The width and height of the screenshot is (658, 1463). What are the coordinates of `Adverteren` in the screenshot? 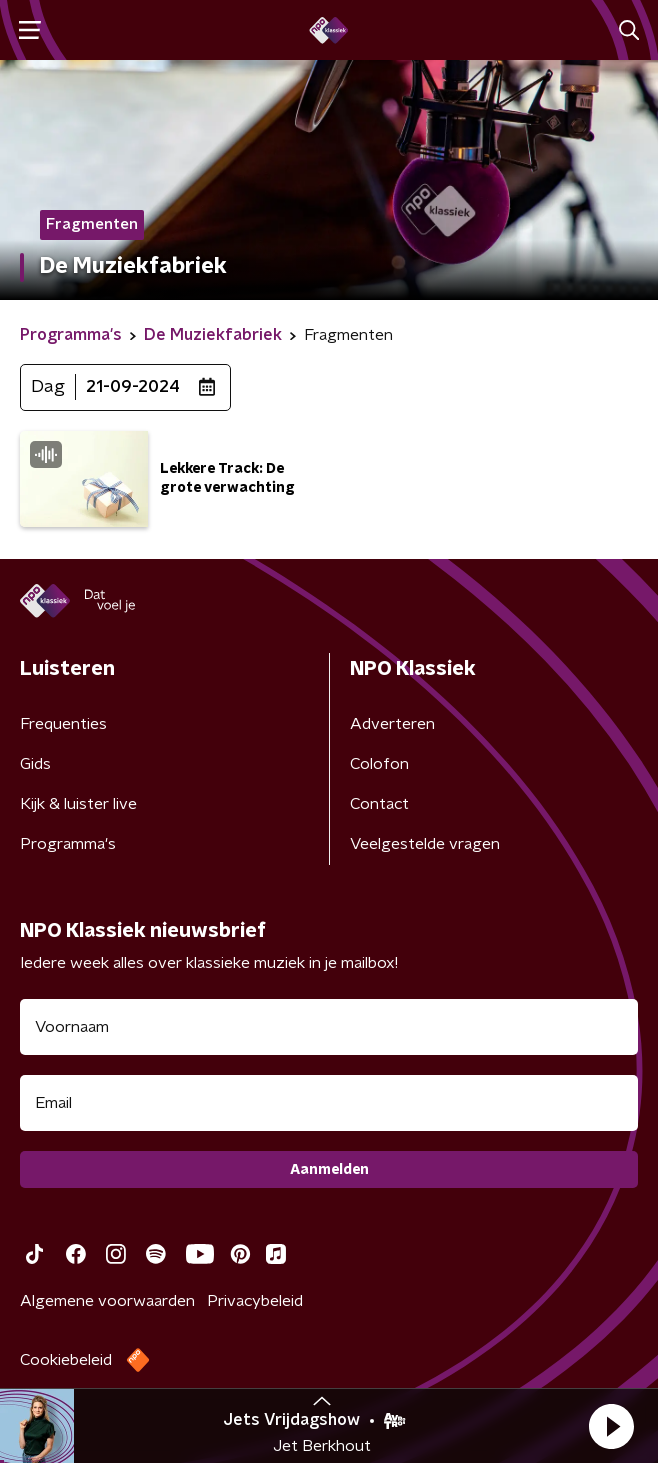 It's located at (392, 724).